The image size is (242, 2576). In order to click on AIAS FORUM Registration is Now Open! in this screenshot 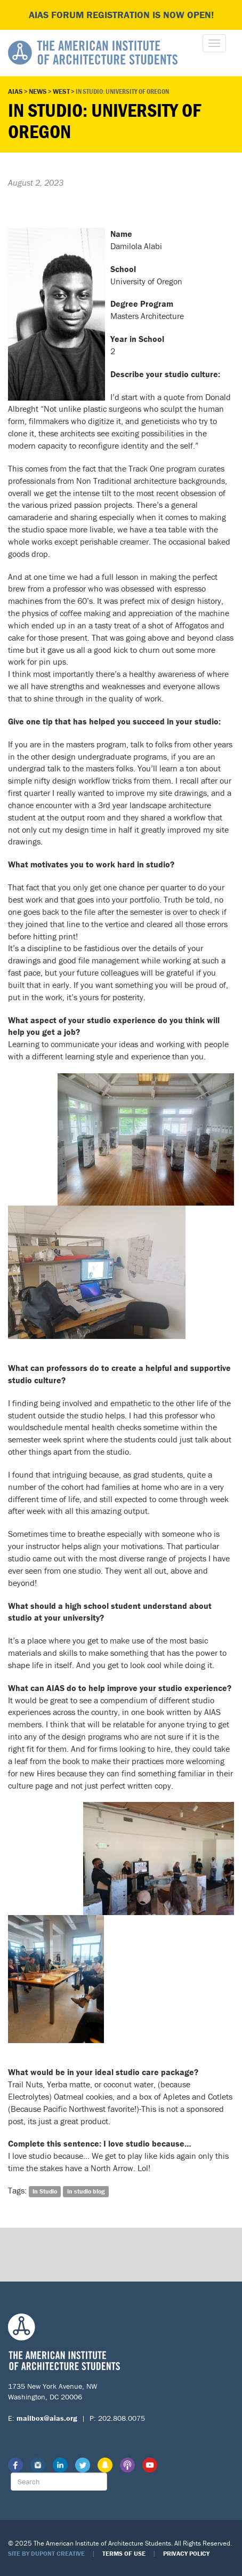, I will do `click(121, 15)`.